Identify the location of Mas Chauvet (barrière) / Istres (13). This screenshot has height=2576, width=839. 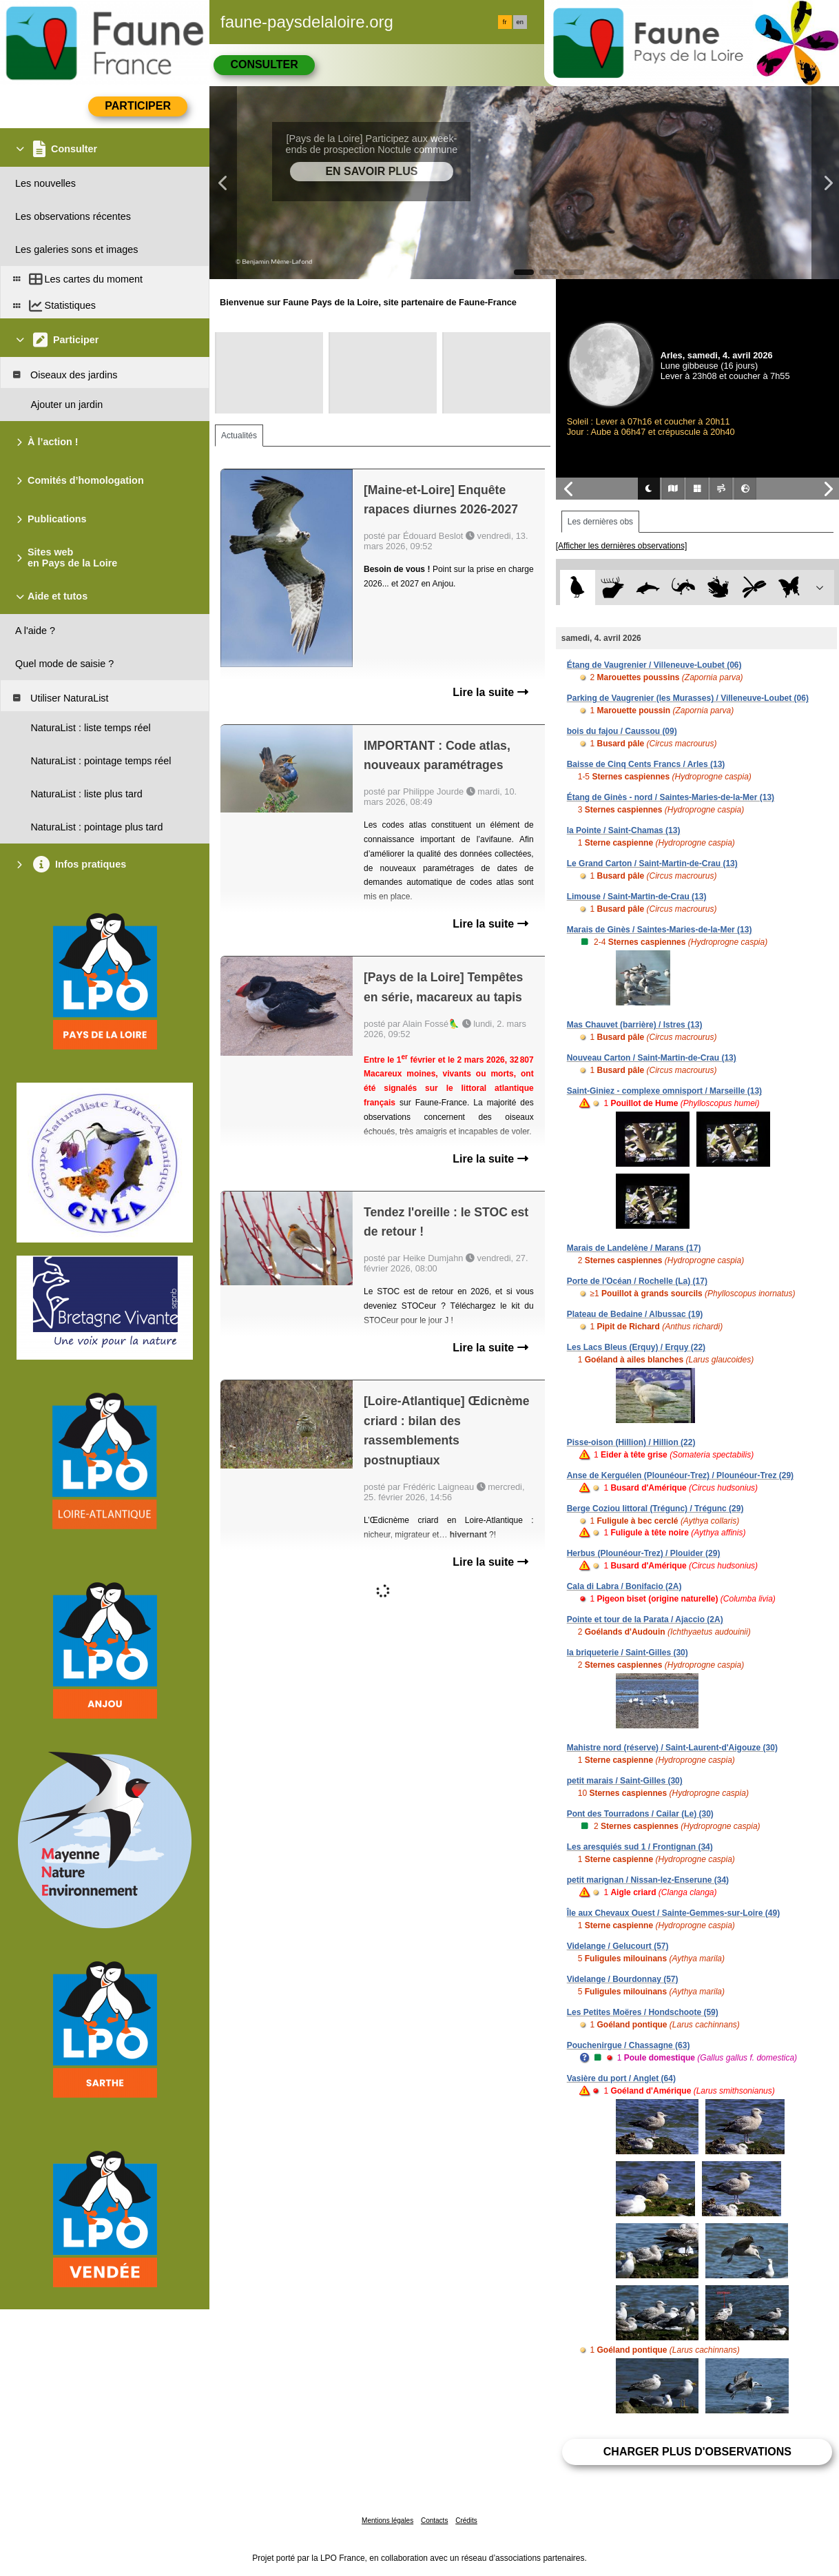
(635, 1025).